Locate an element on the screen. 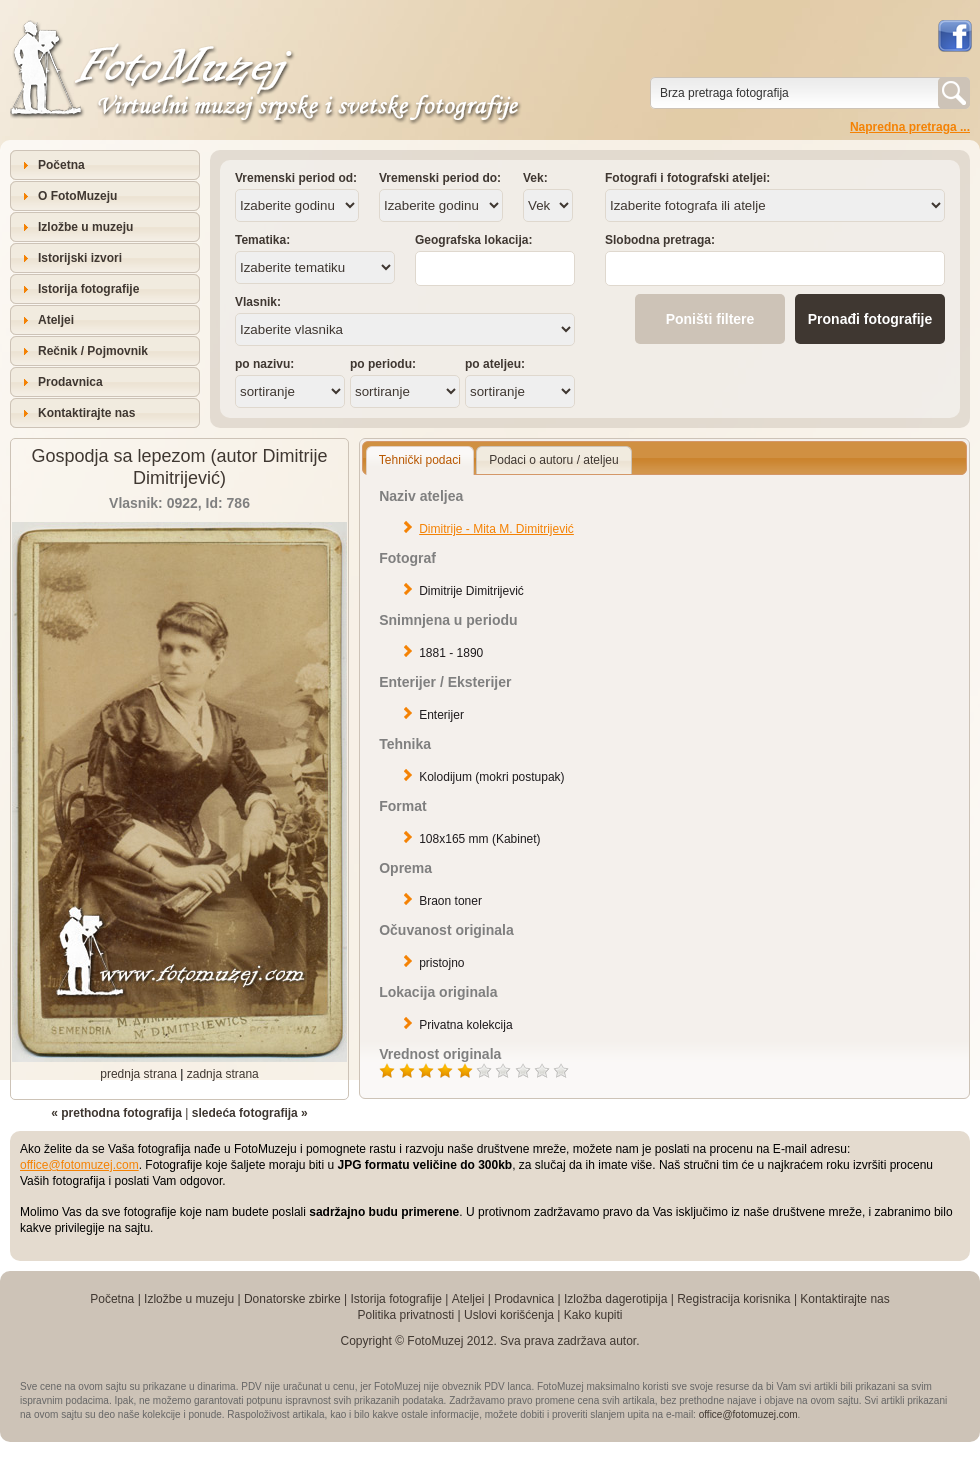  Dimitrije - Mita M. Dimitrijević is located at coordinates (496, 529).